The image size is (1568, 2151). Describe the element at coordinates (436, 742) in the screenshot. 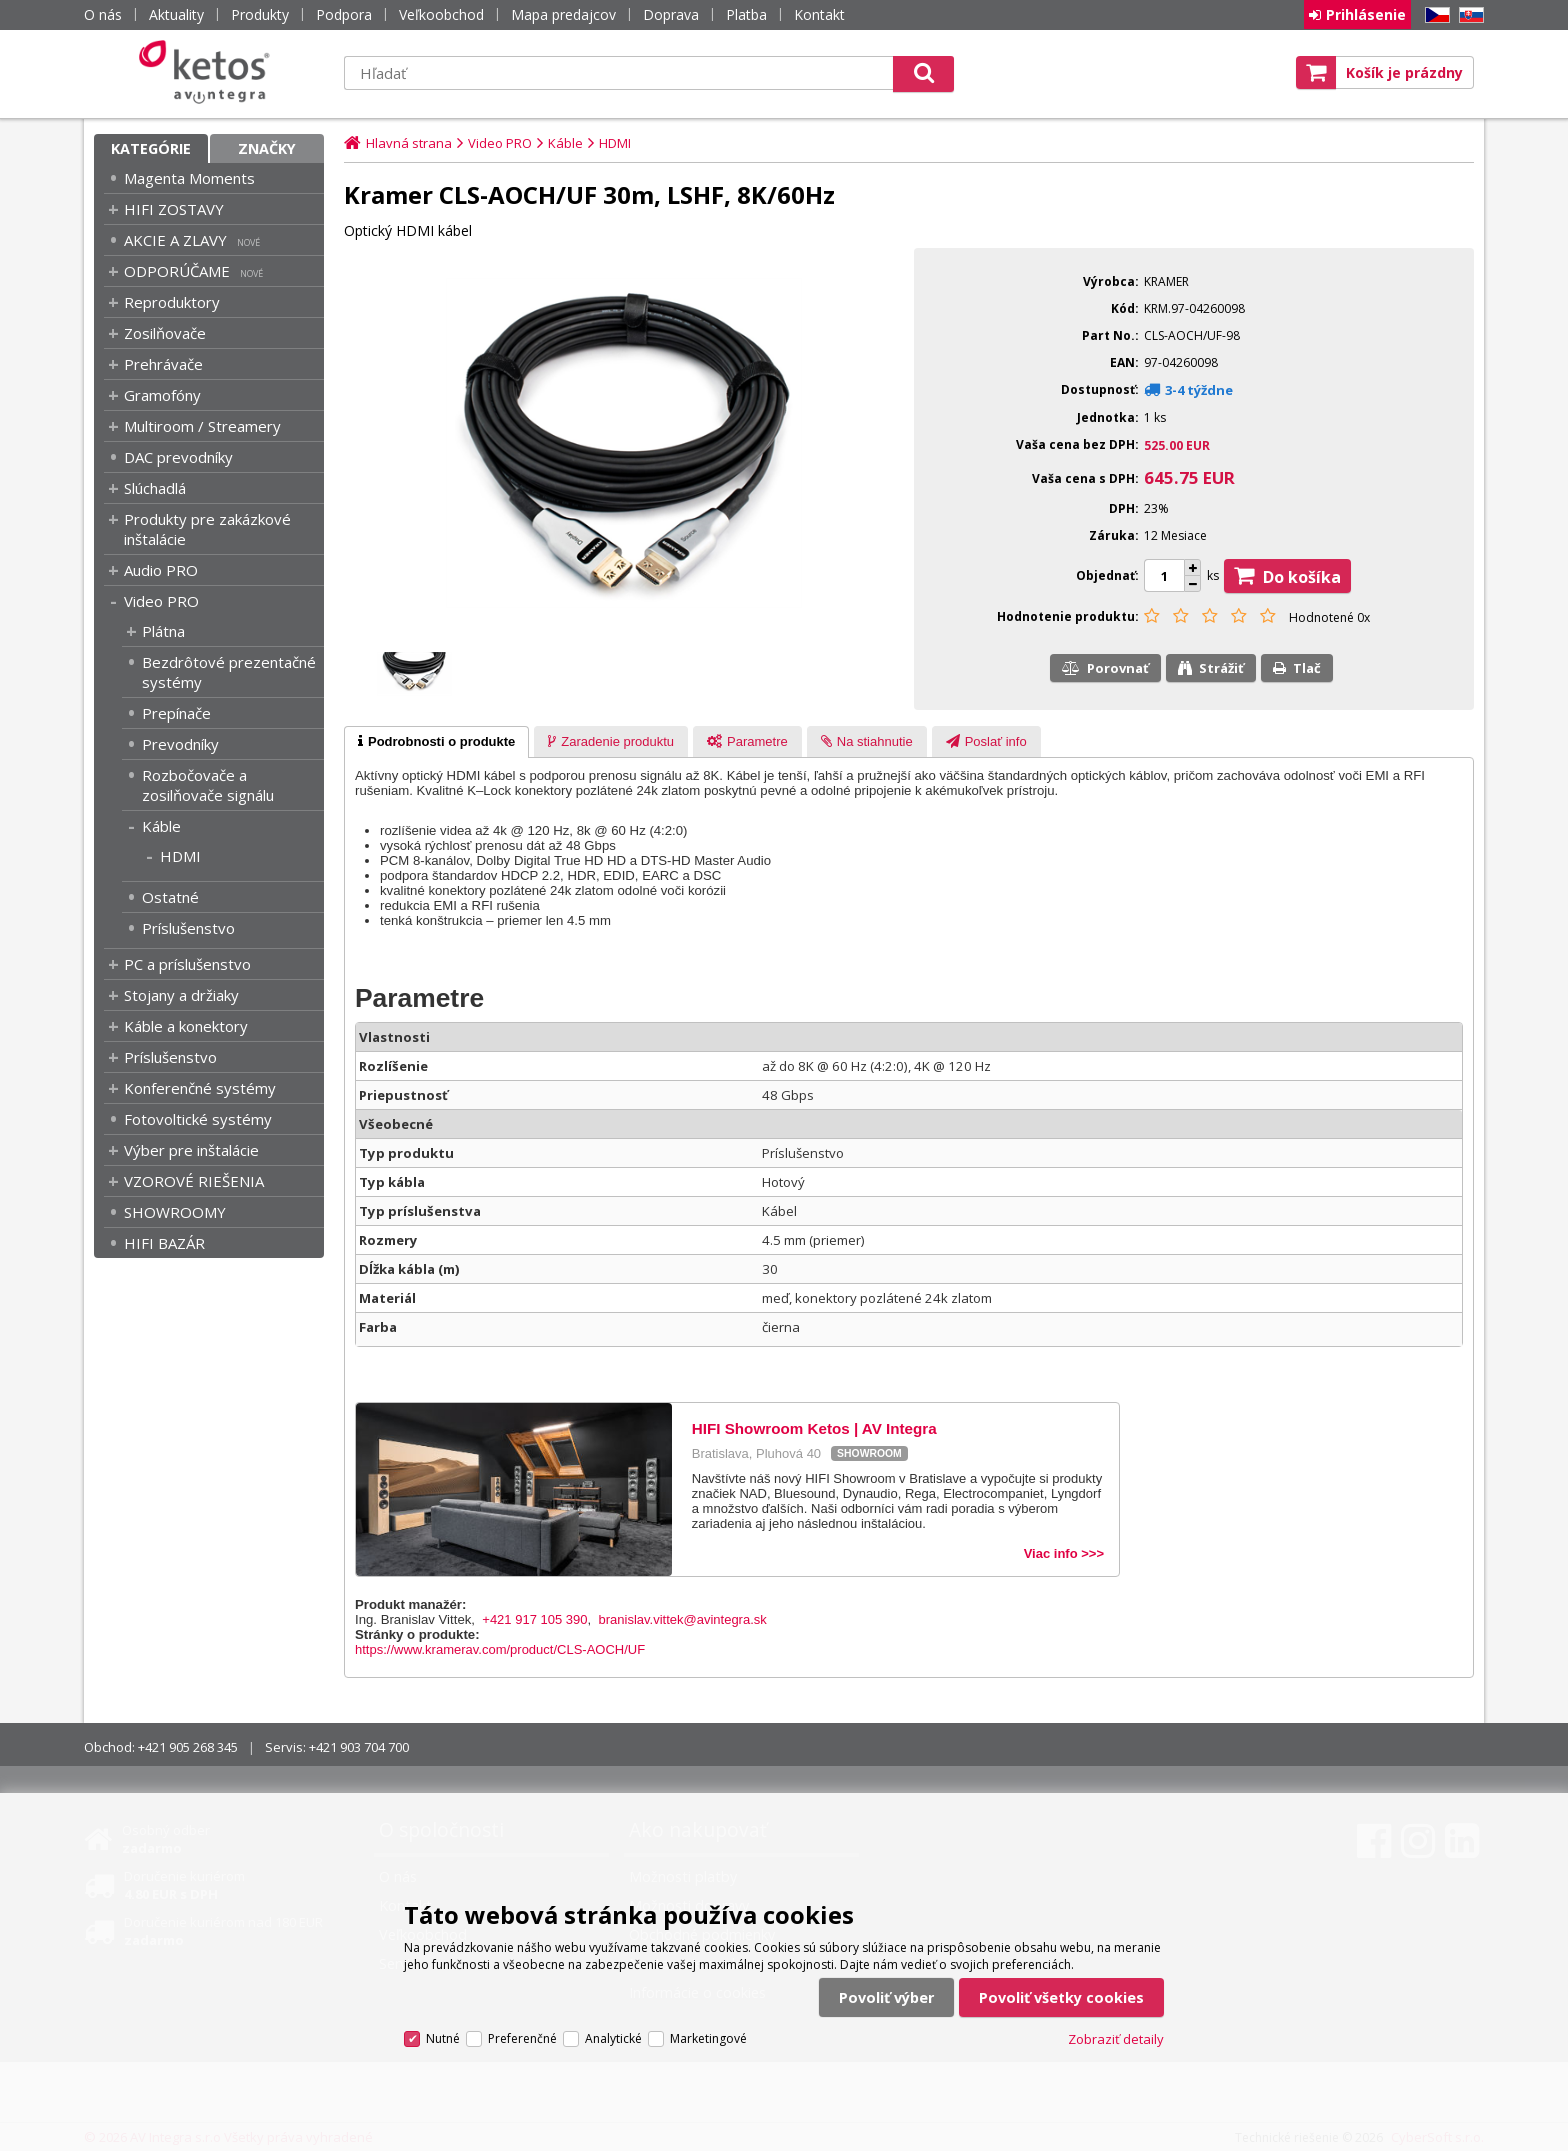

I see `[presentation]` at that location.